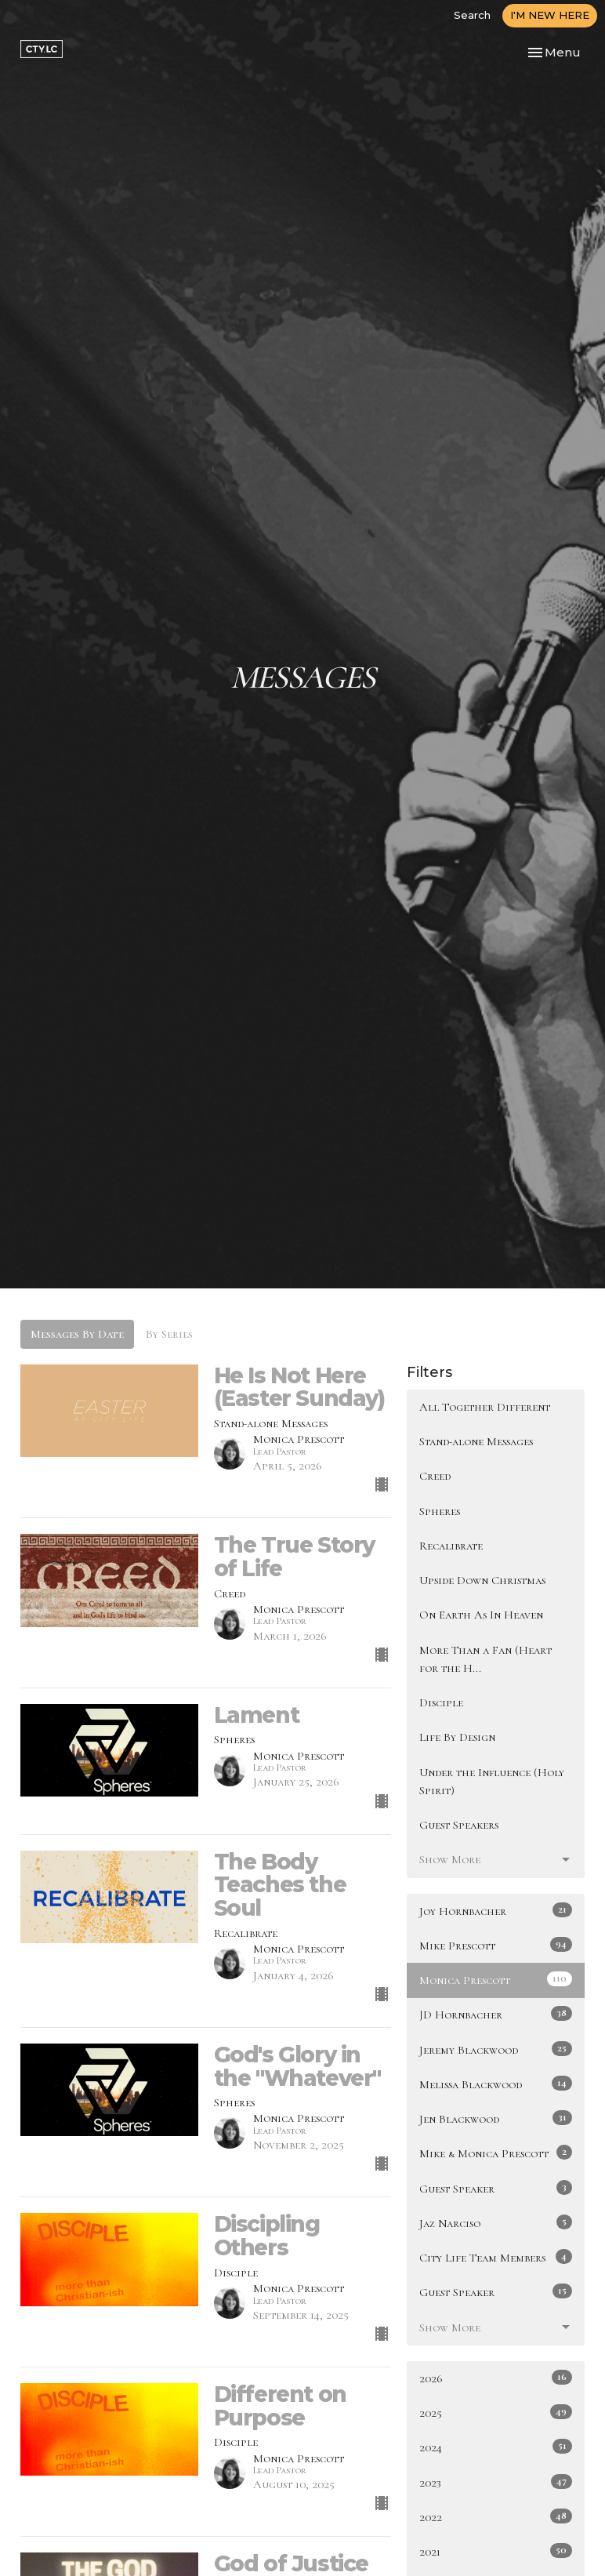  What do you see at coordinates (495, 2222) in the screenshot?
I see `Jaz Narciso` at bounding box center [495, 2222].